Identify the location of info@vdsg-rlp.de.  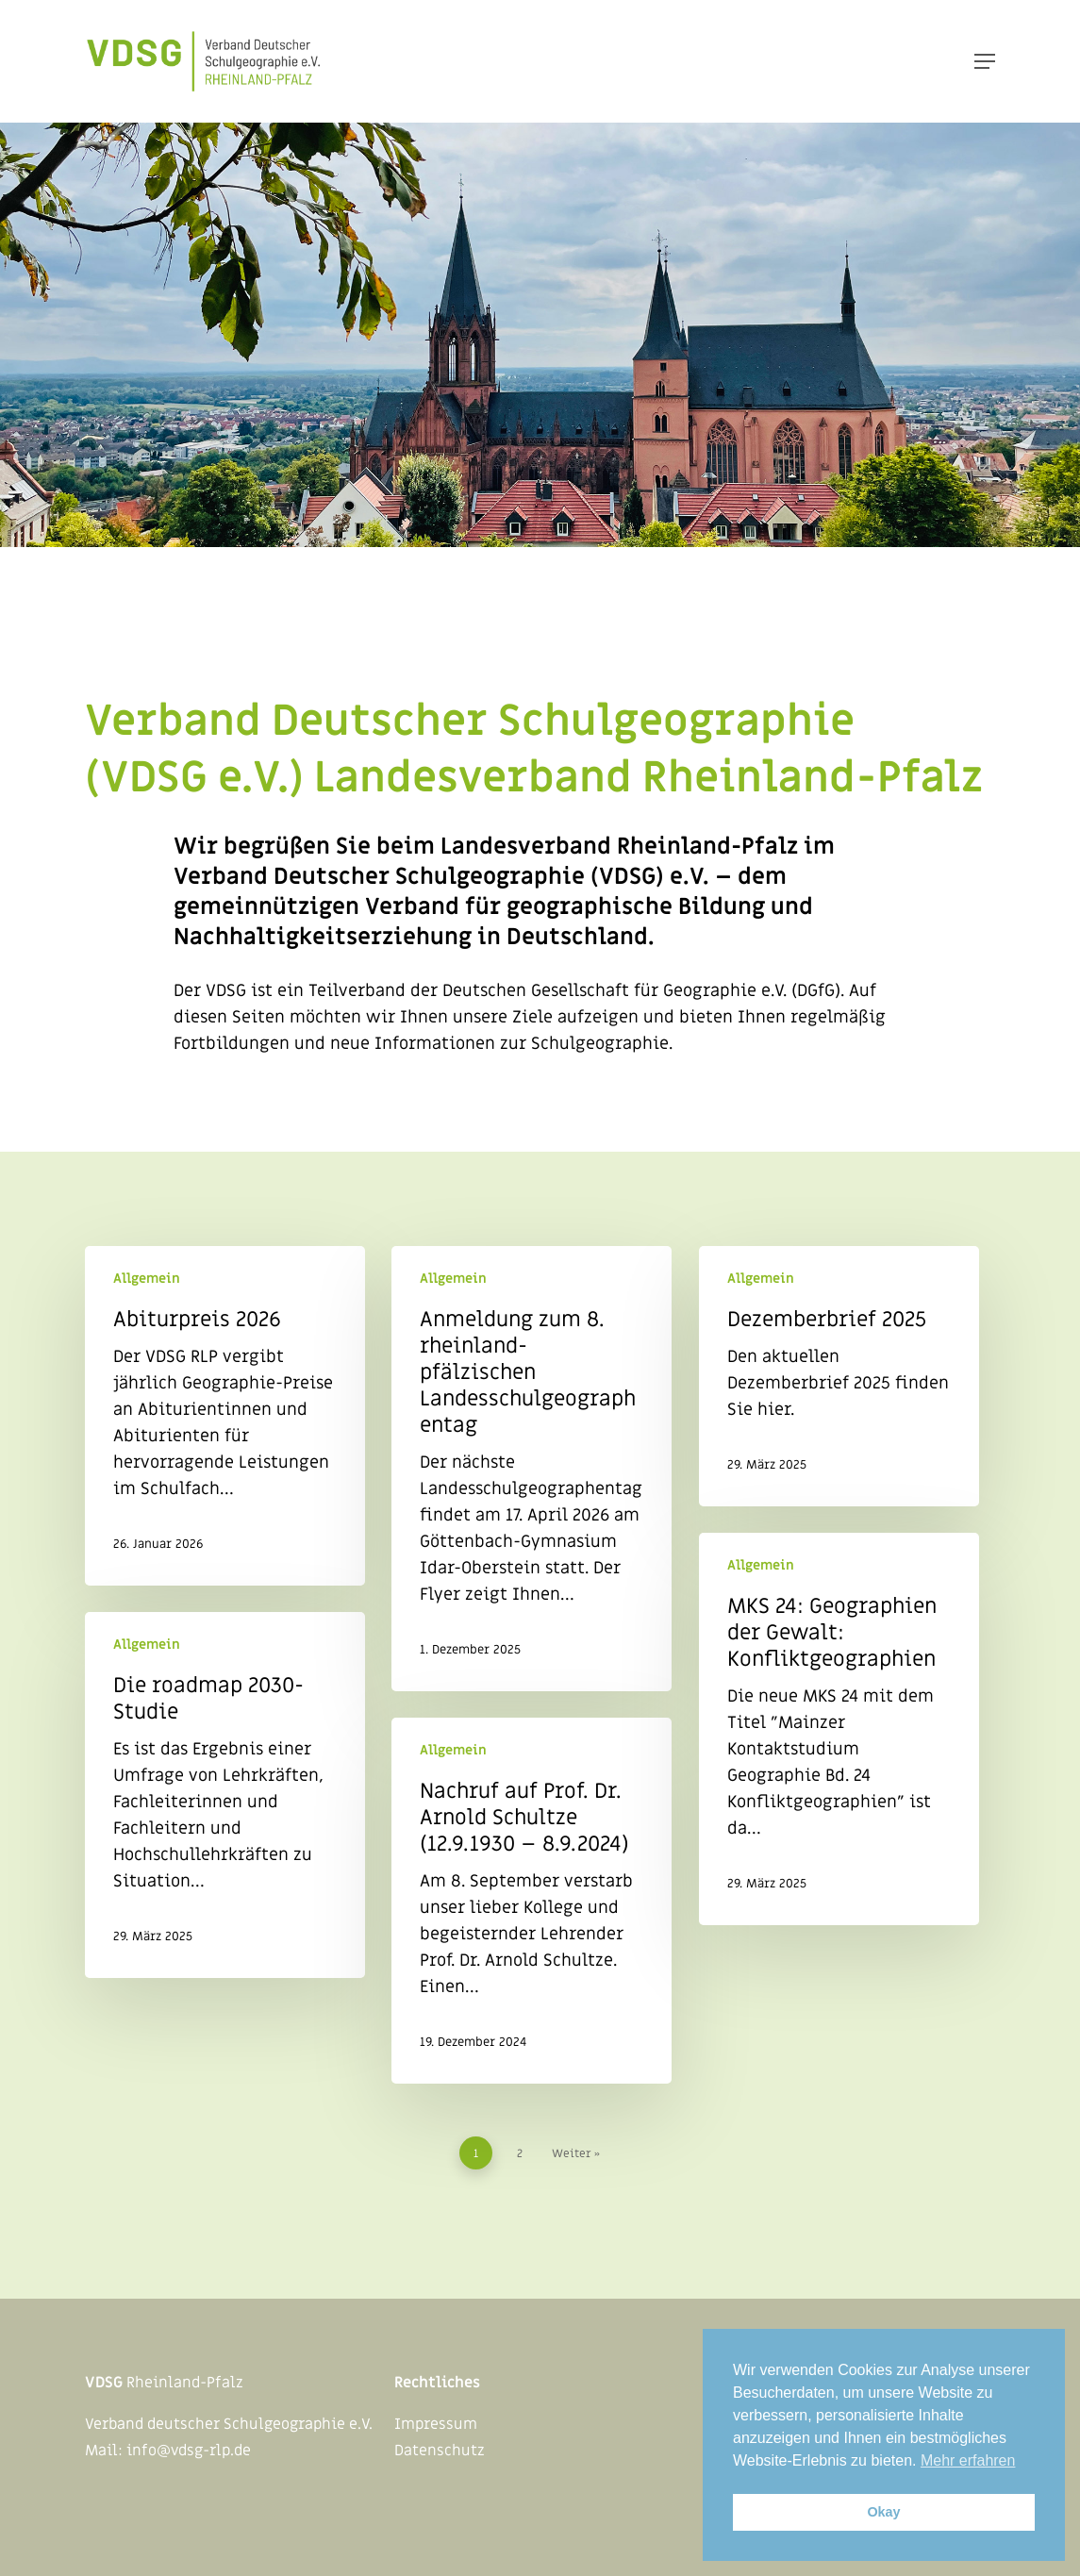
(188, 2450).